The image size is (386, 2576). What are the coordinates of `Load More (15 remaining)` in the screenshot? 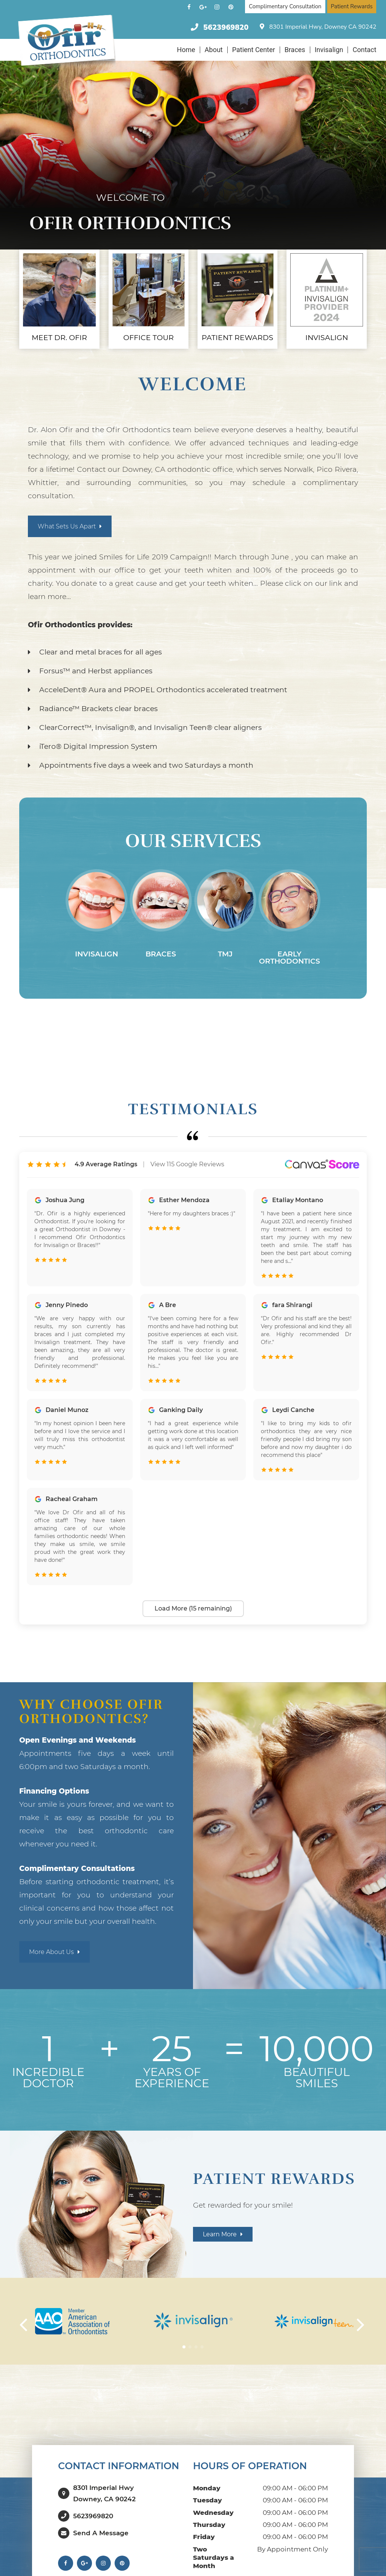 It's located at (193, 1599).